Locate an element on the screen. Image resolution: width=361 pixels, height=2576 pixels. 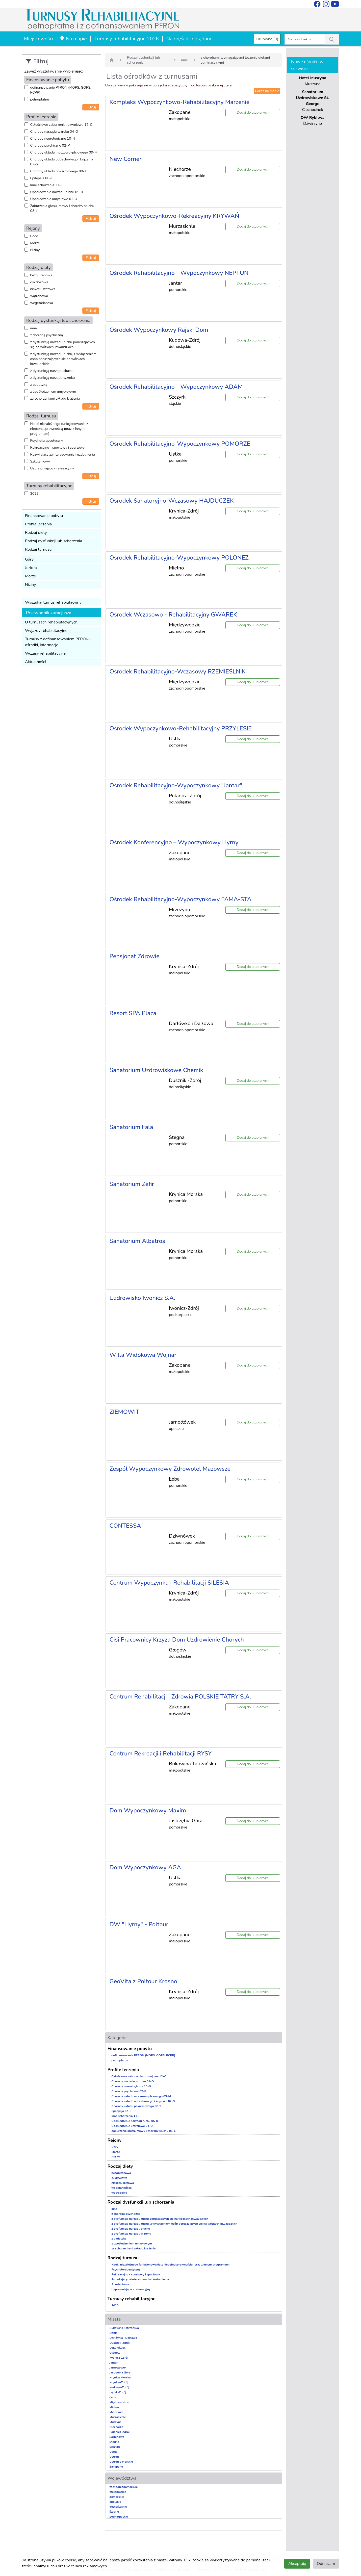
Sanatorium Uzdrowiskowe Chemik is located at coordinates (156, 1070).